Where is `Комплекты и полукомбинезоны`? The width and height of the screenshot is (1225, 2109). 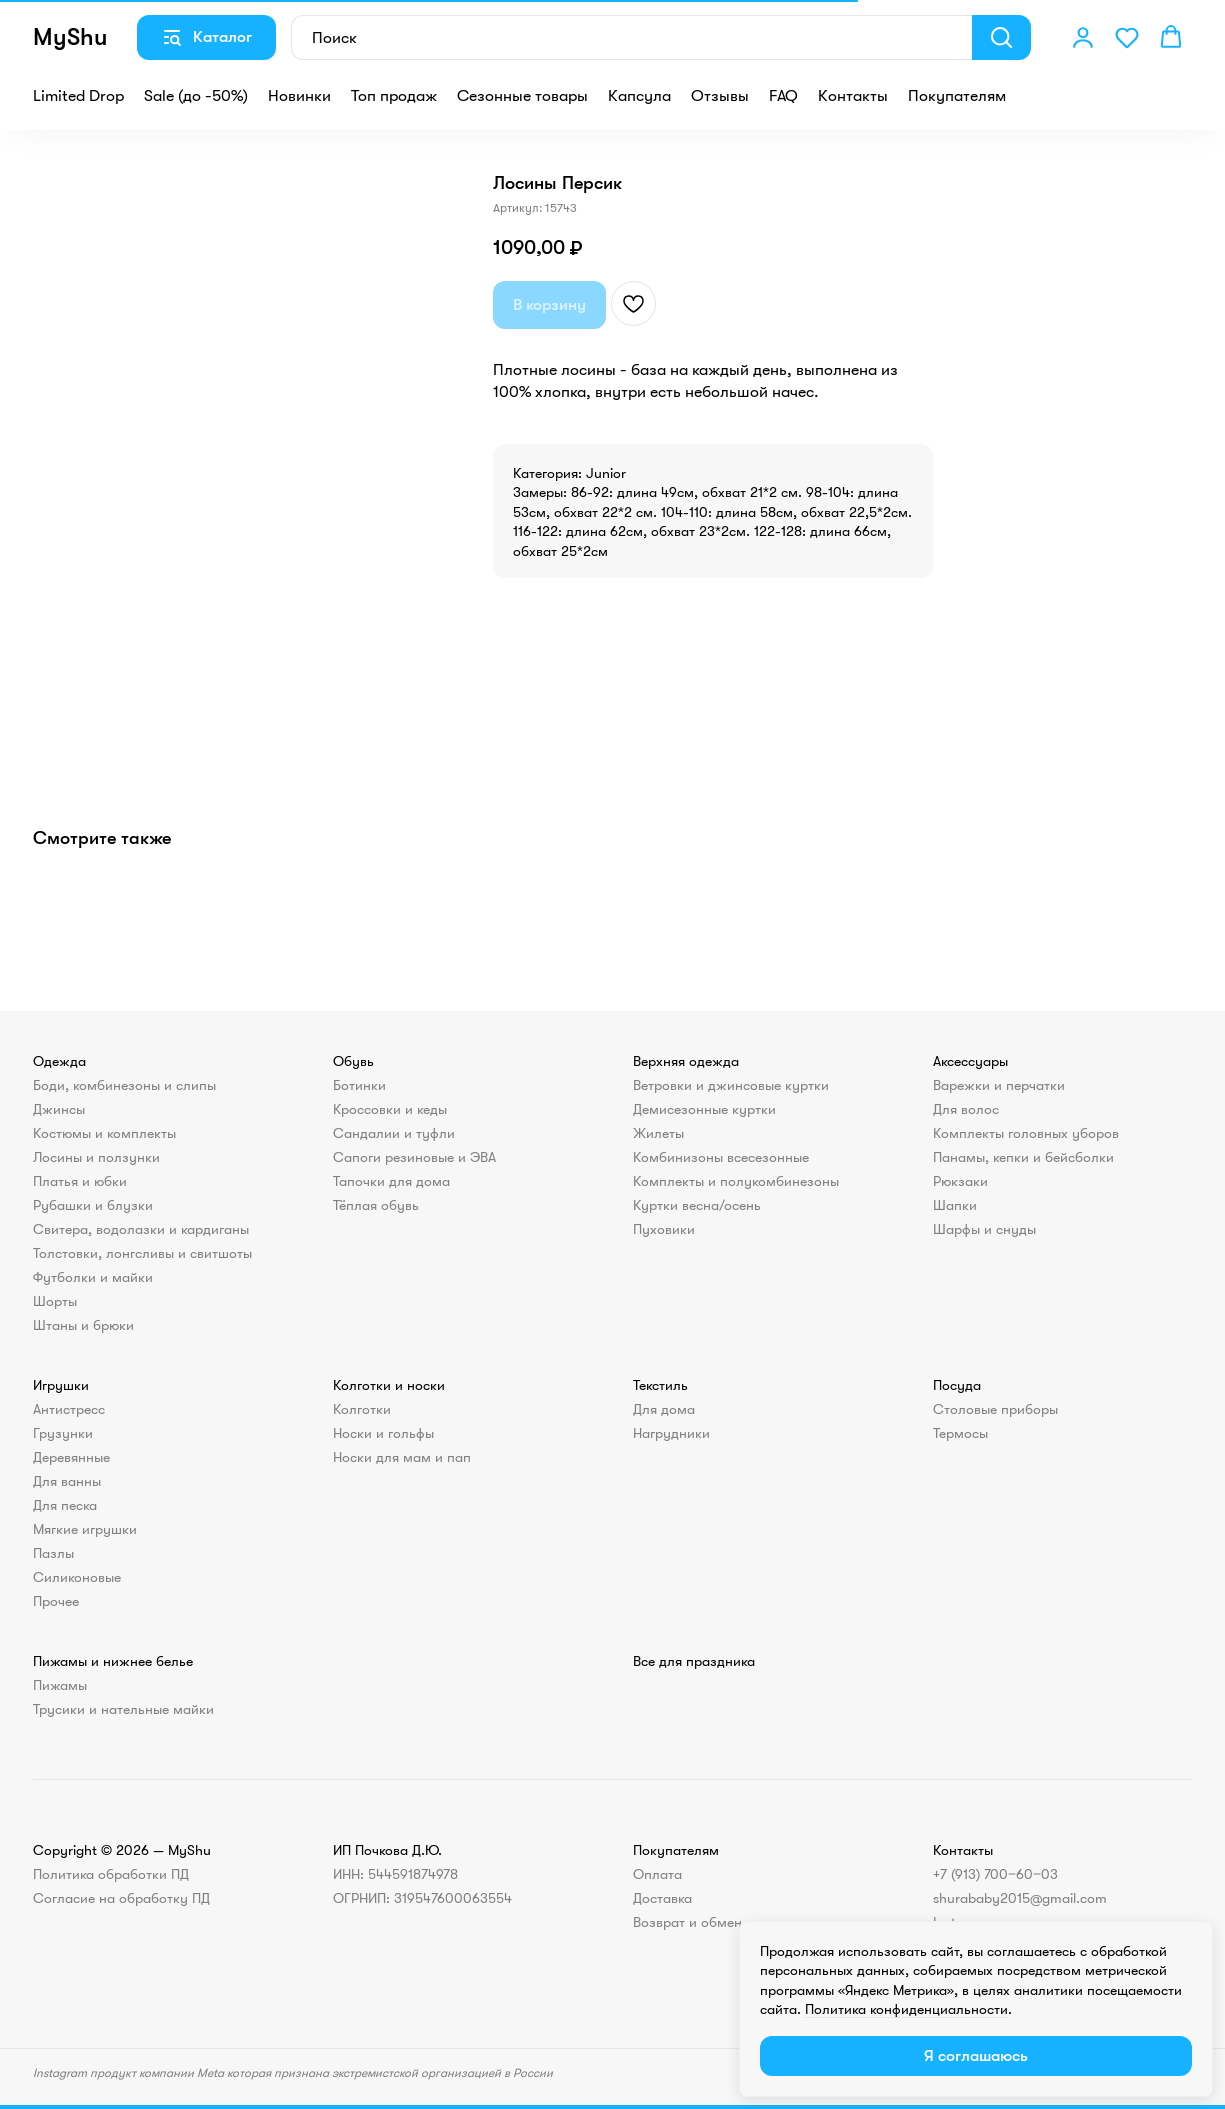 Комплекты и полукомбинезоны is located at coordinates (736, 1181).